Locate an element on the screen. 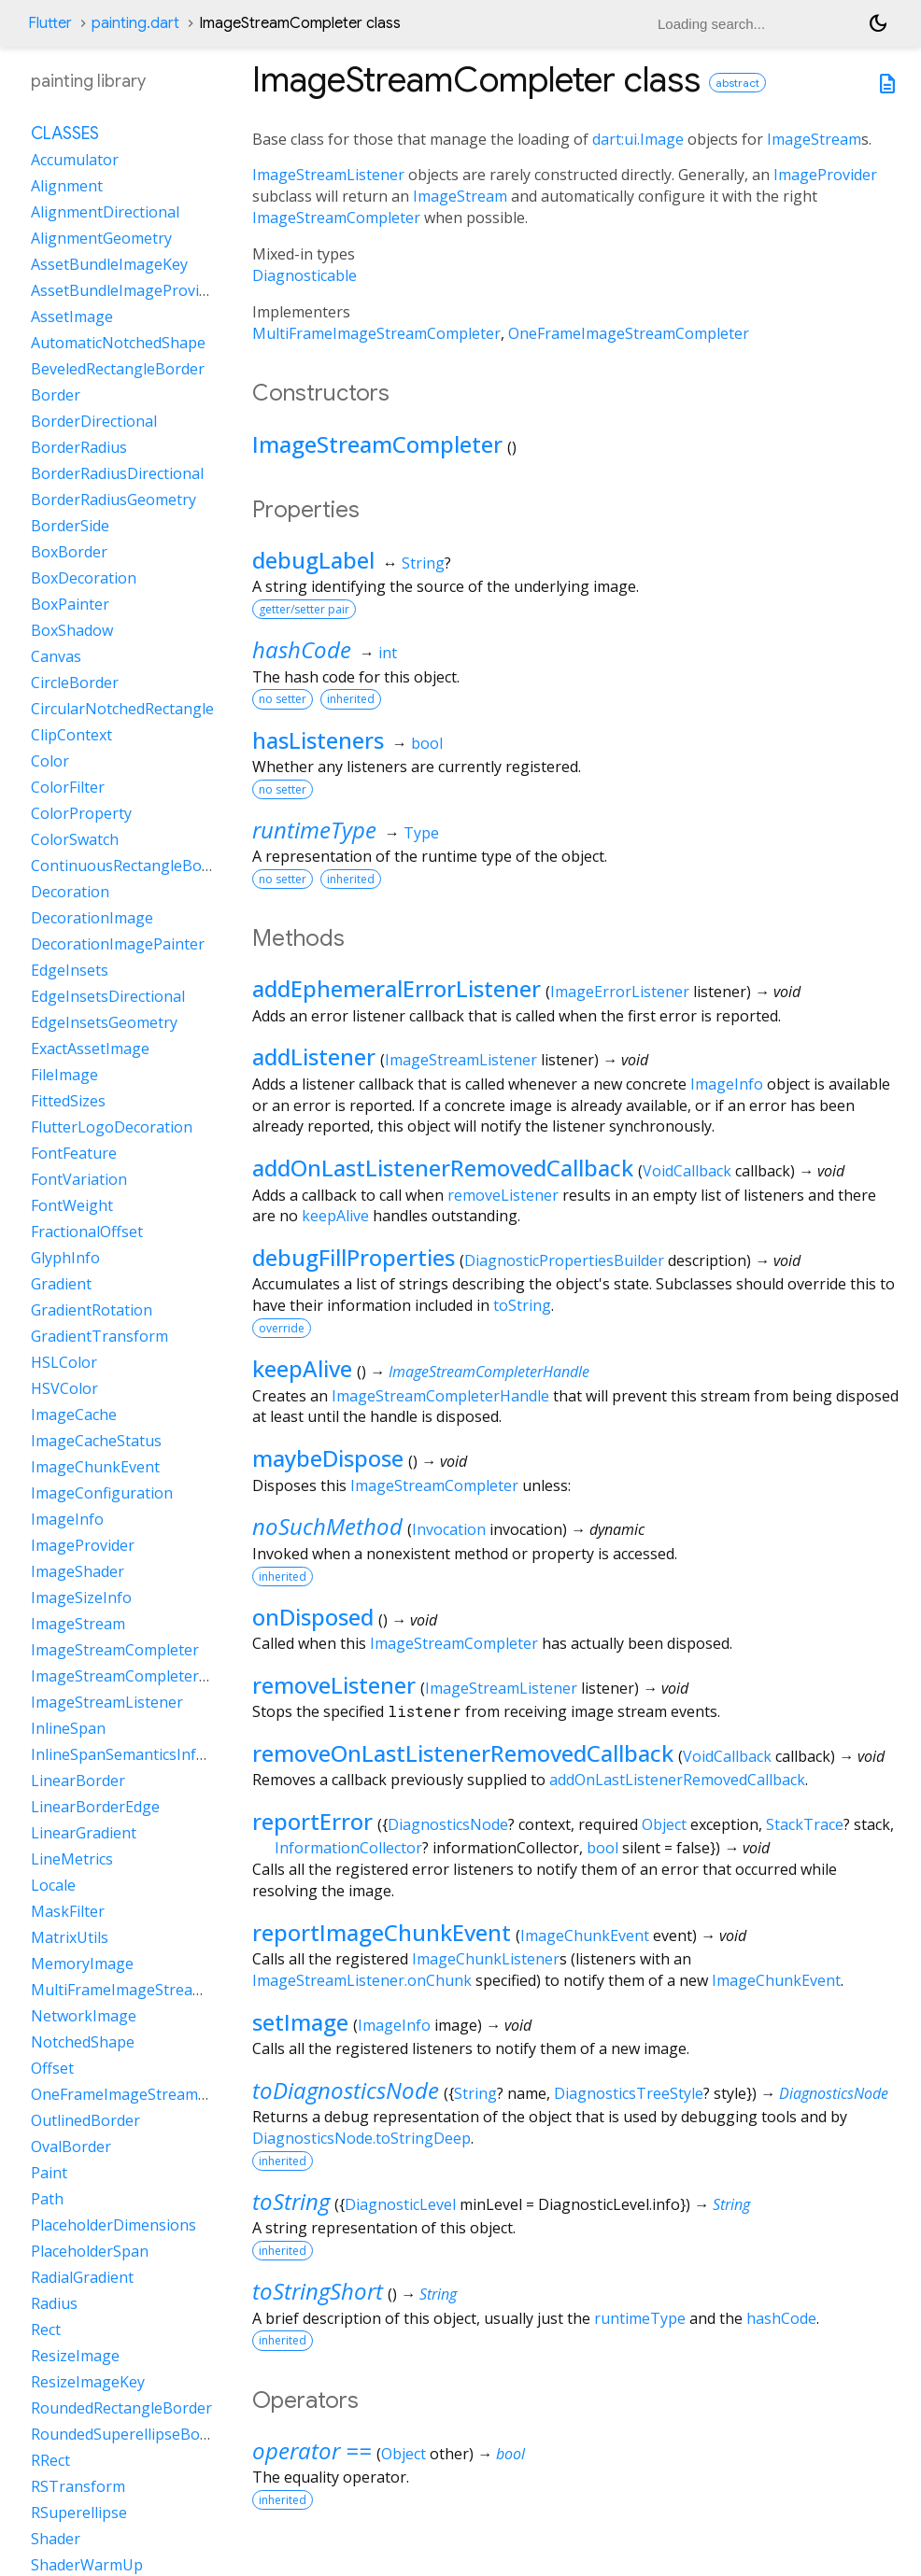 The height and width of the screenshot is (2576, 921). ImageStreamListener is located at coordinates (328, 174).